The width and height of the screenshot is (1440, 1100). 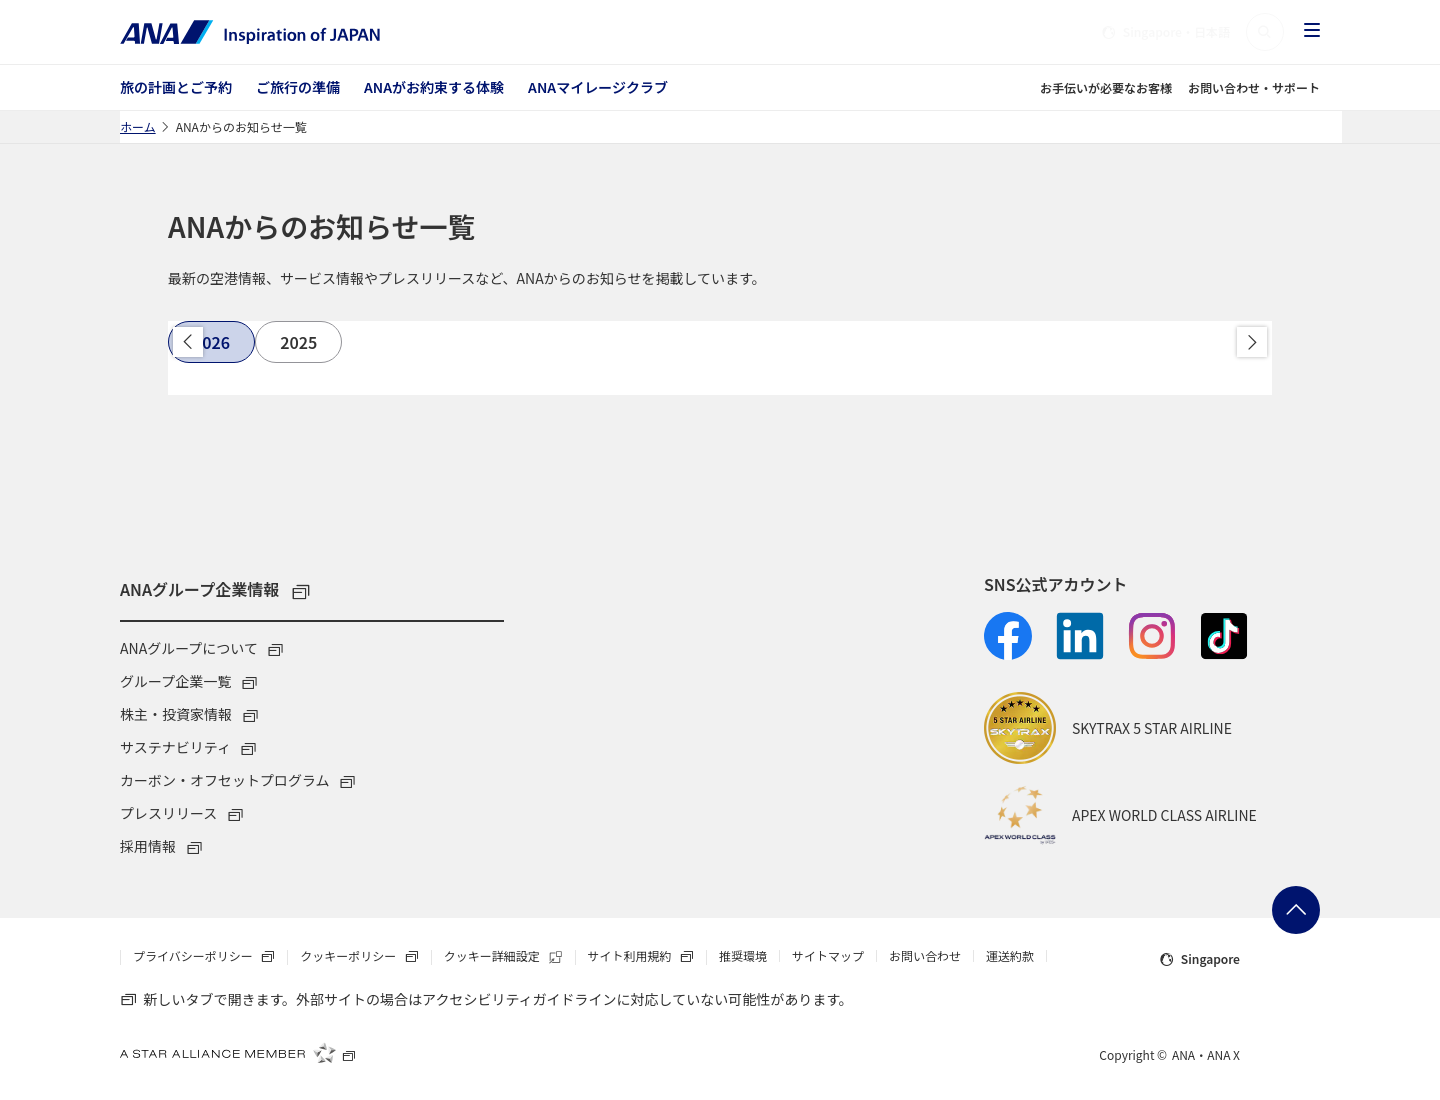 I want to click on [tab], so click(x=211, y=342).